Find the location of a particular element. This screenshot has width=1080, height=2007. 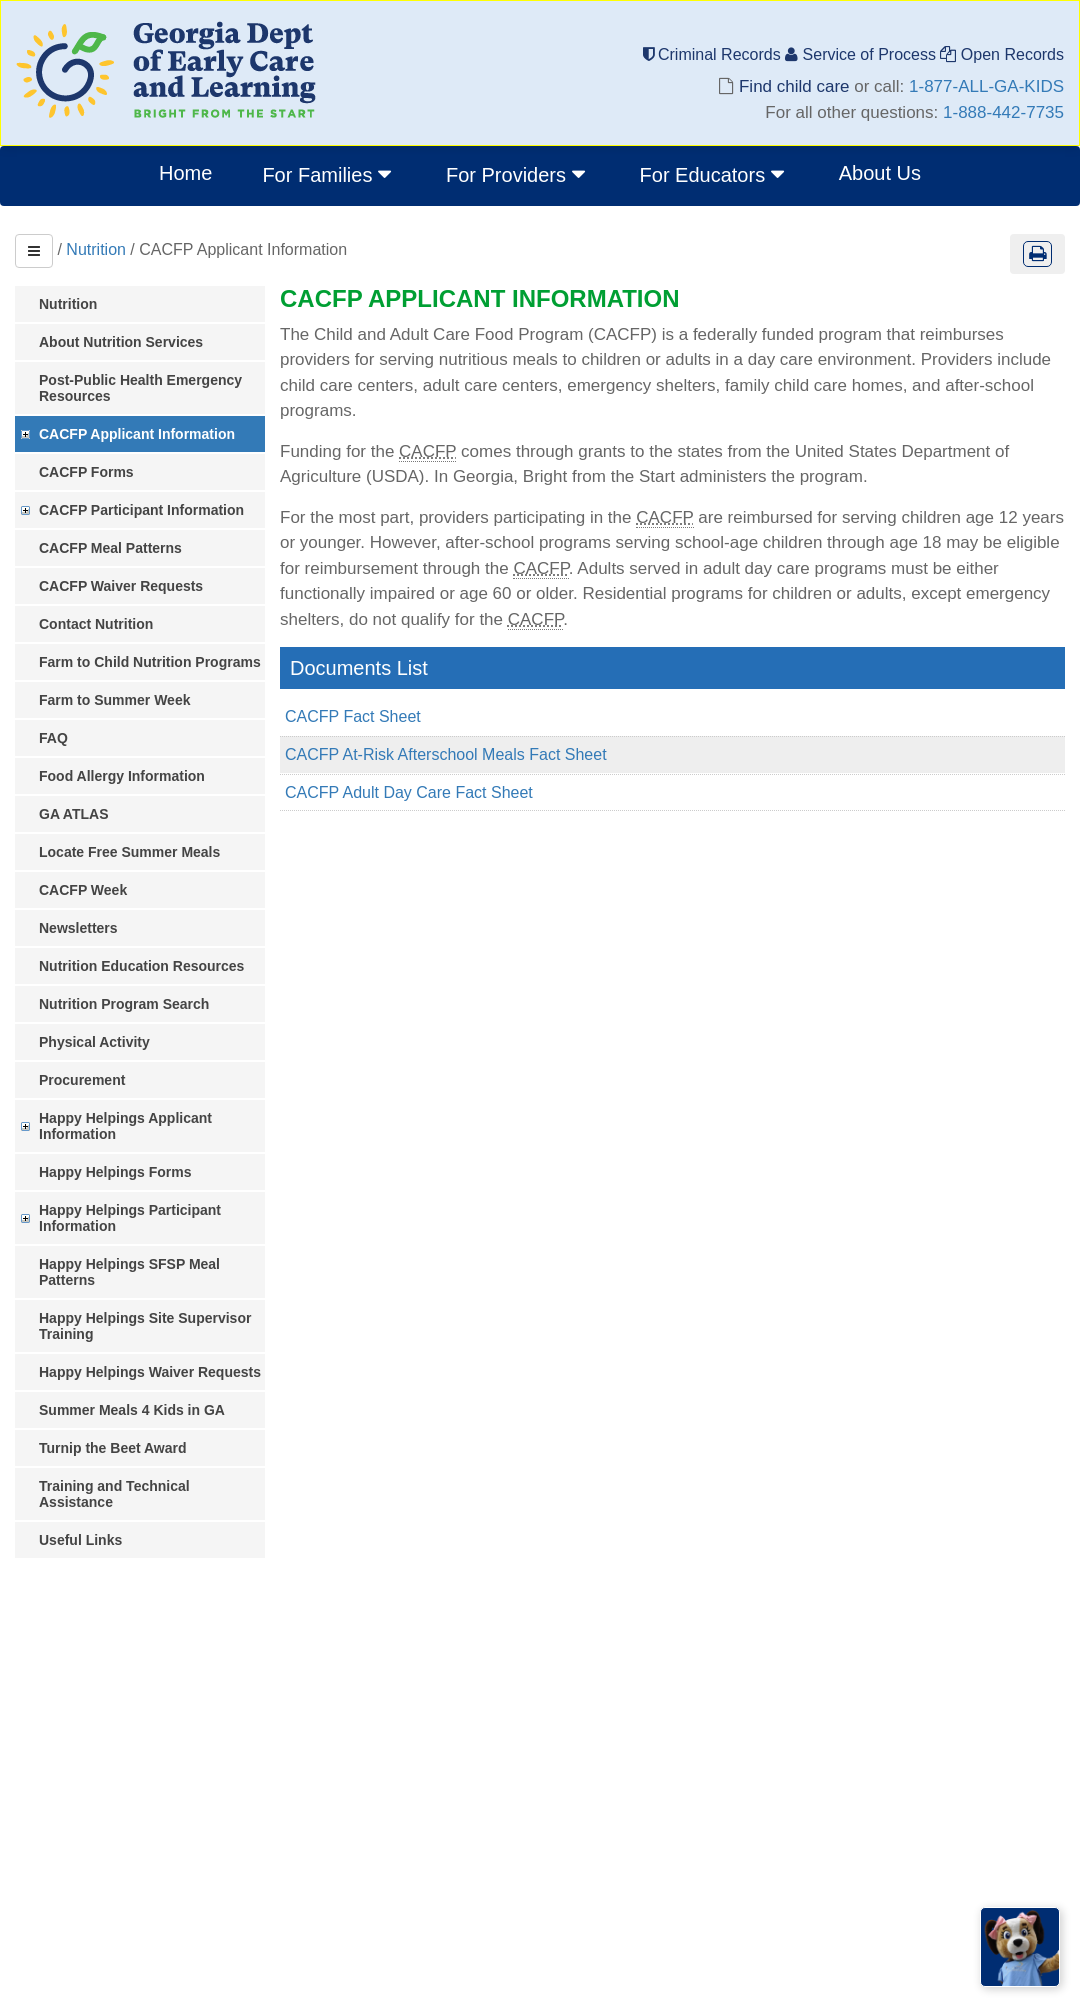

Happy Helpings Participant Information is located at coordinates (130, 1218).